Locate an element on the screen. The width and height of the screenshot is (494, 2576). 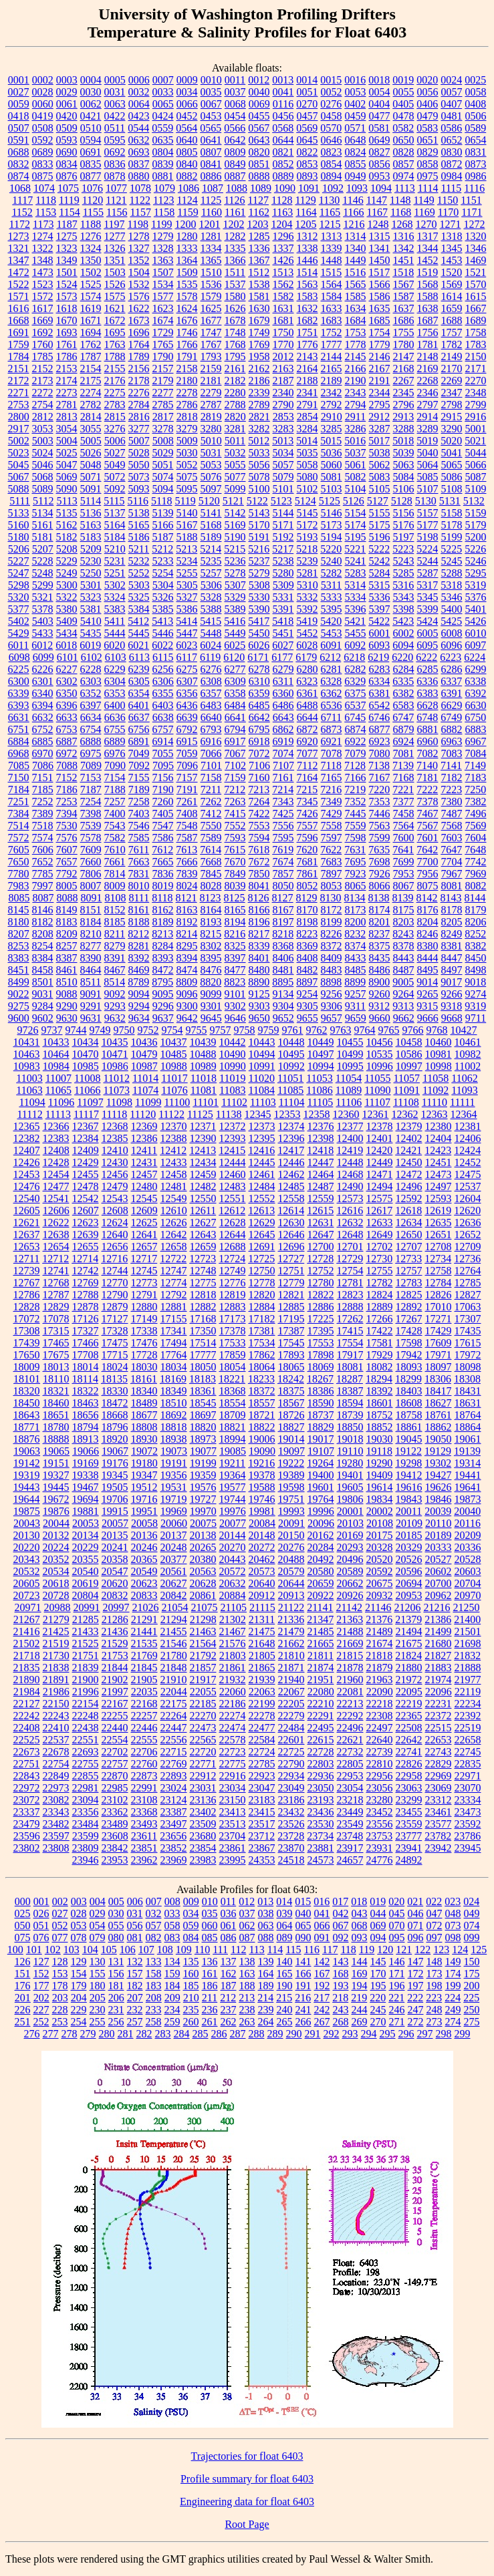
6375 is located at coordinates (355, 693).